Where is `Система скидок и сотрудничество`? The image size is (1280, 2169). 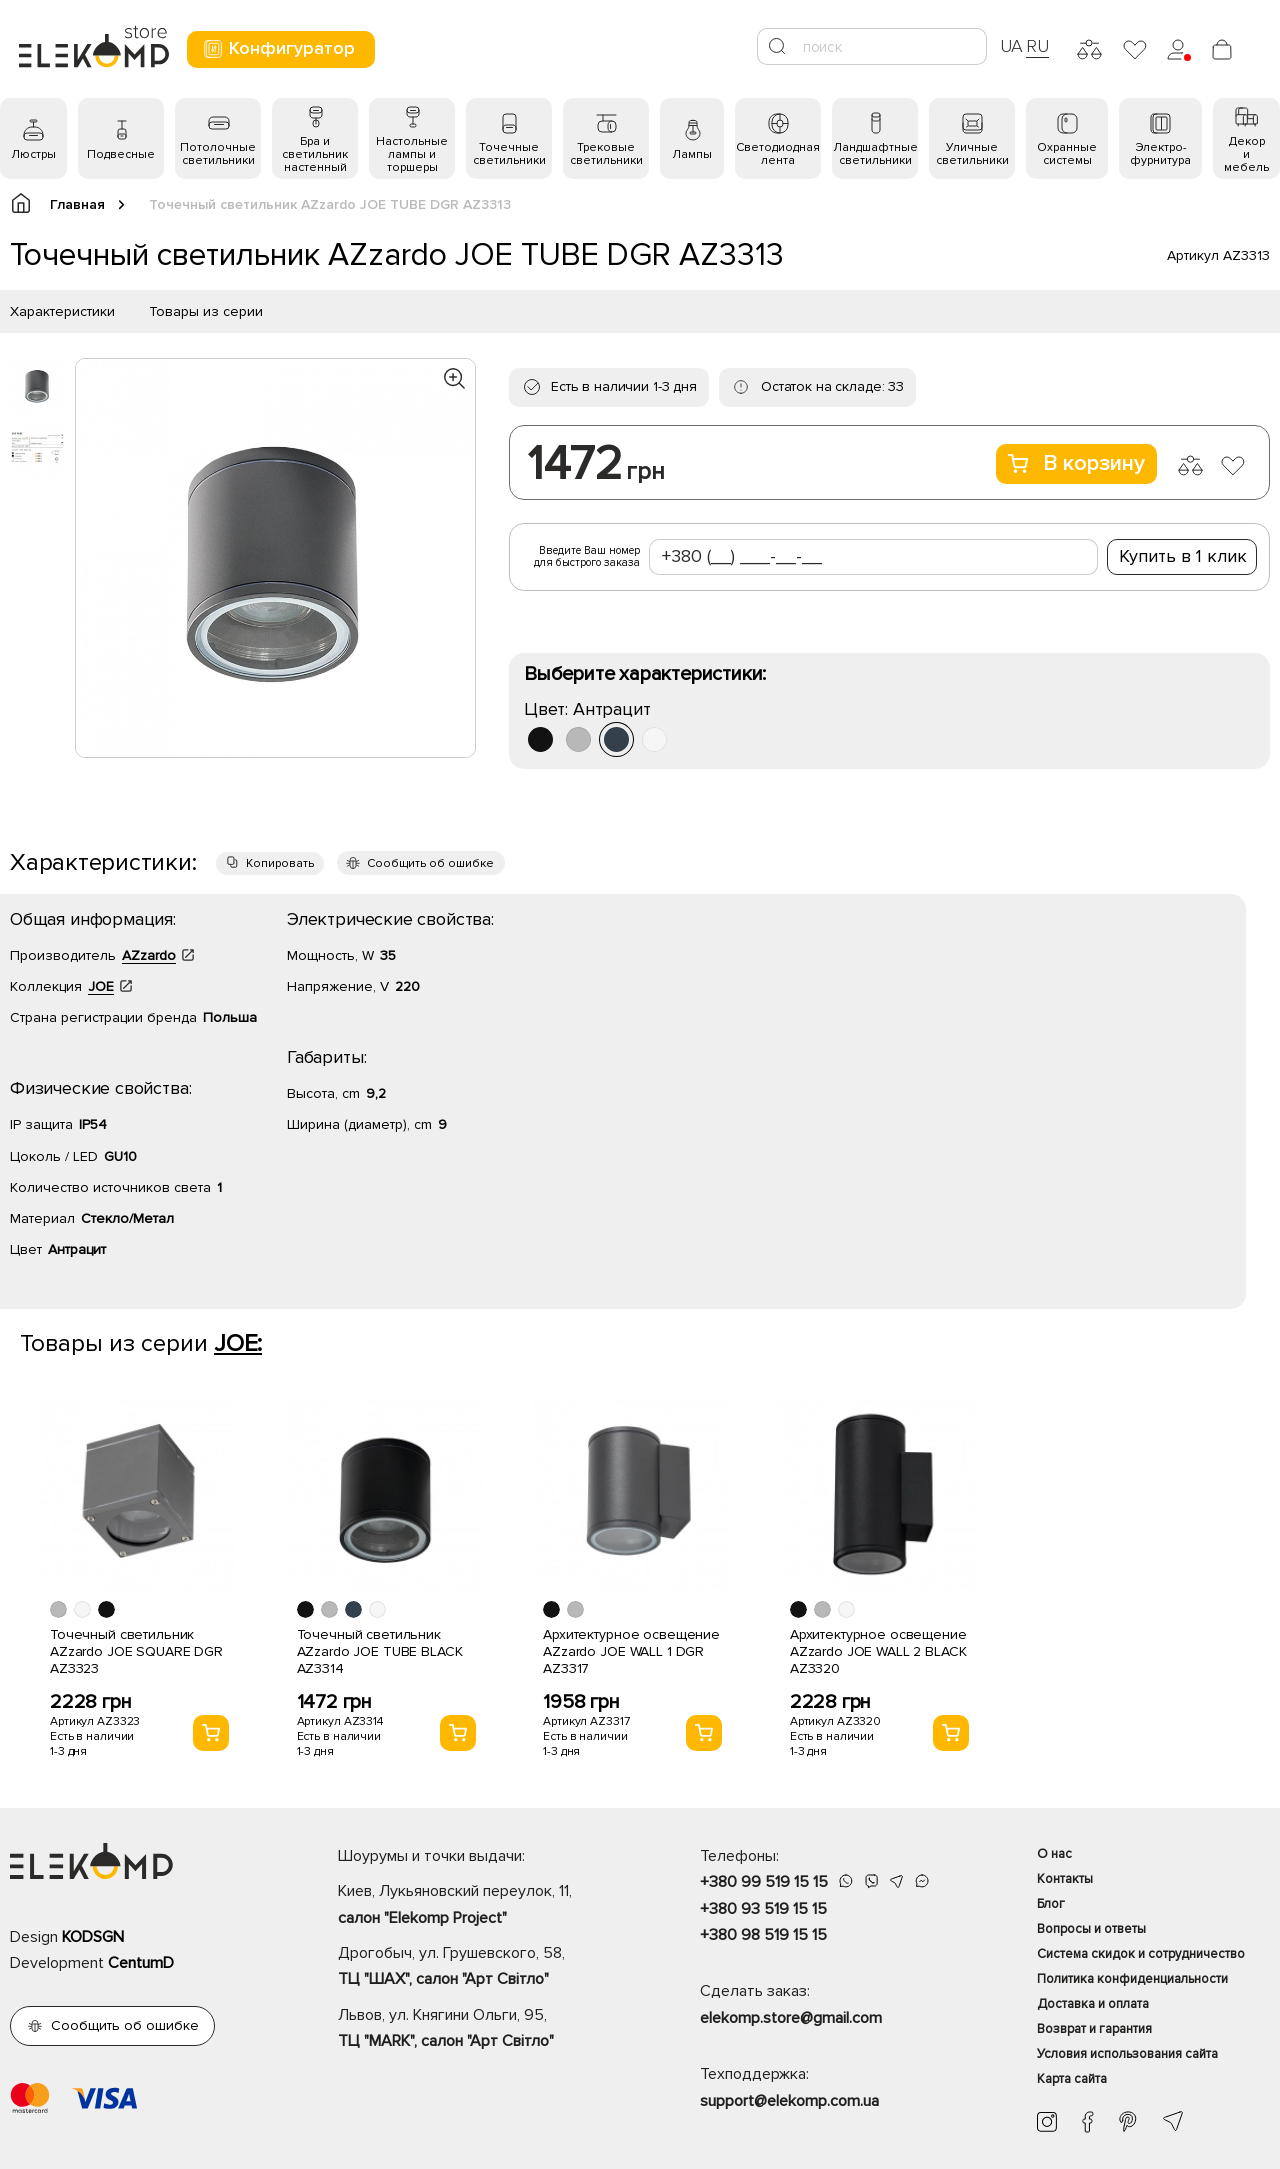 Система скидок и сотрудничество is located at coordinates (1141, 1954).